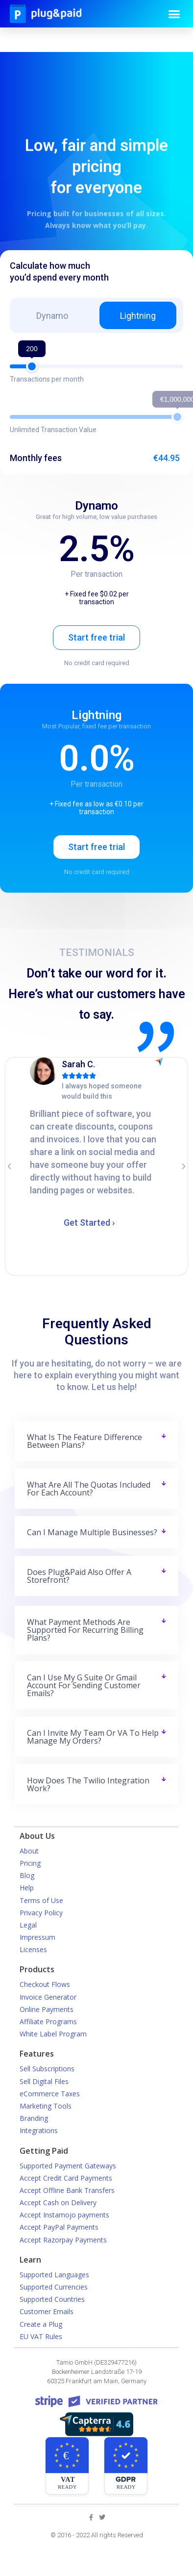 The width and height of the screenshot is (193, 2576). Describe the element at coordinates (41, 2324) in the screenshot. I see `Create a Plug` at that location.